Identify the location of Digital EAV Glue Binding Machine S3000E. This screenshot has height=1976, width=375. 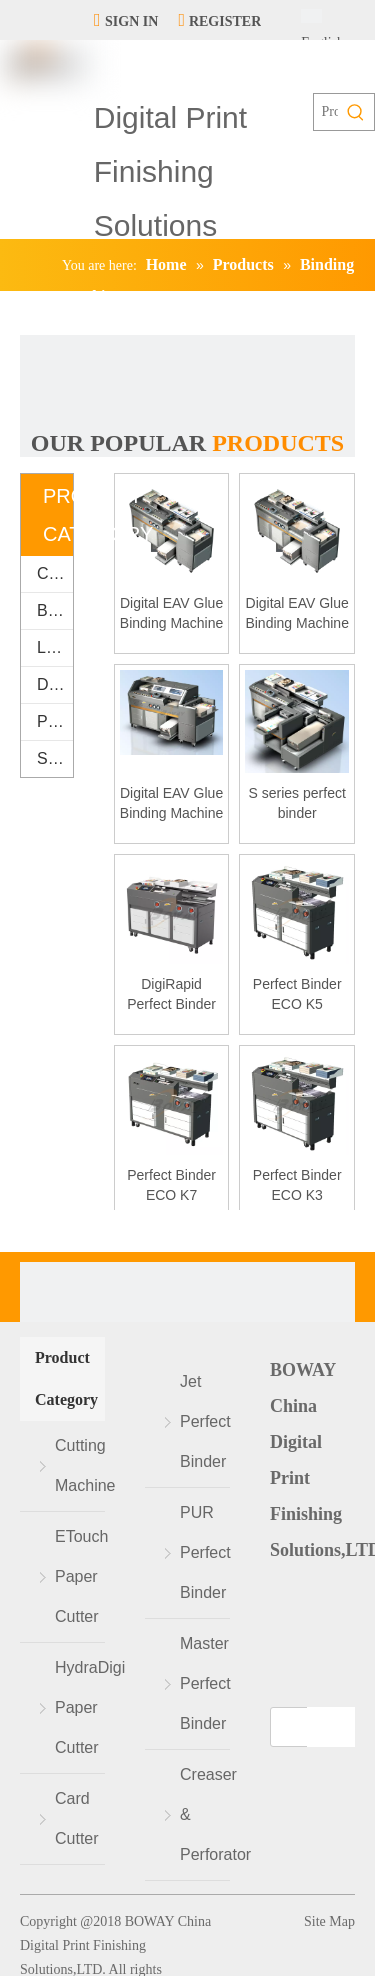
(297, 614).